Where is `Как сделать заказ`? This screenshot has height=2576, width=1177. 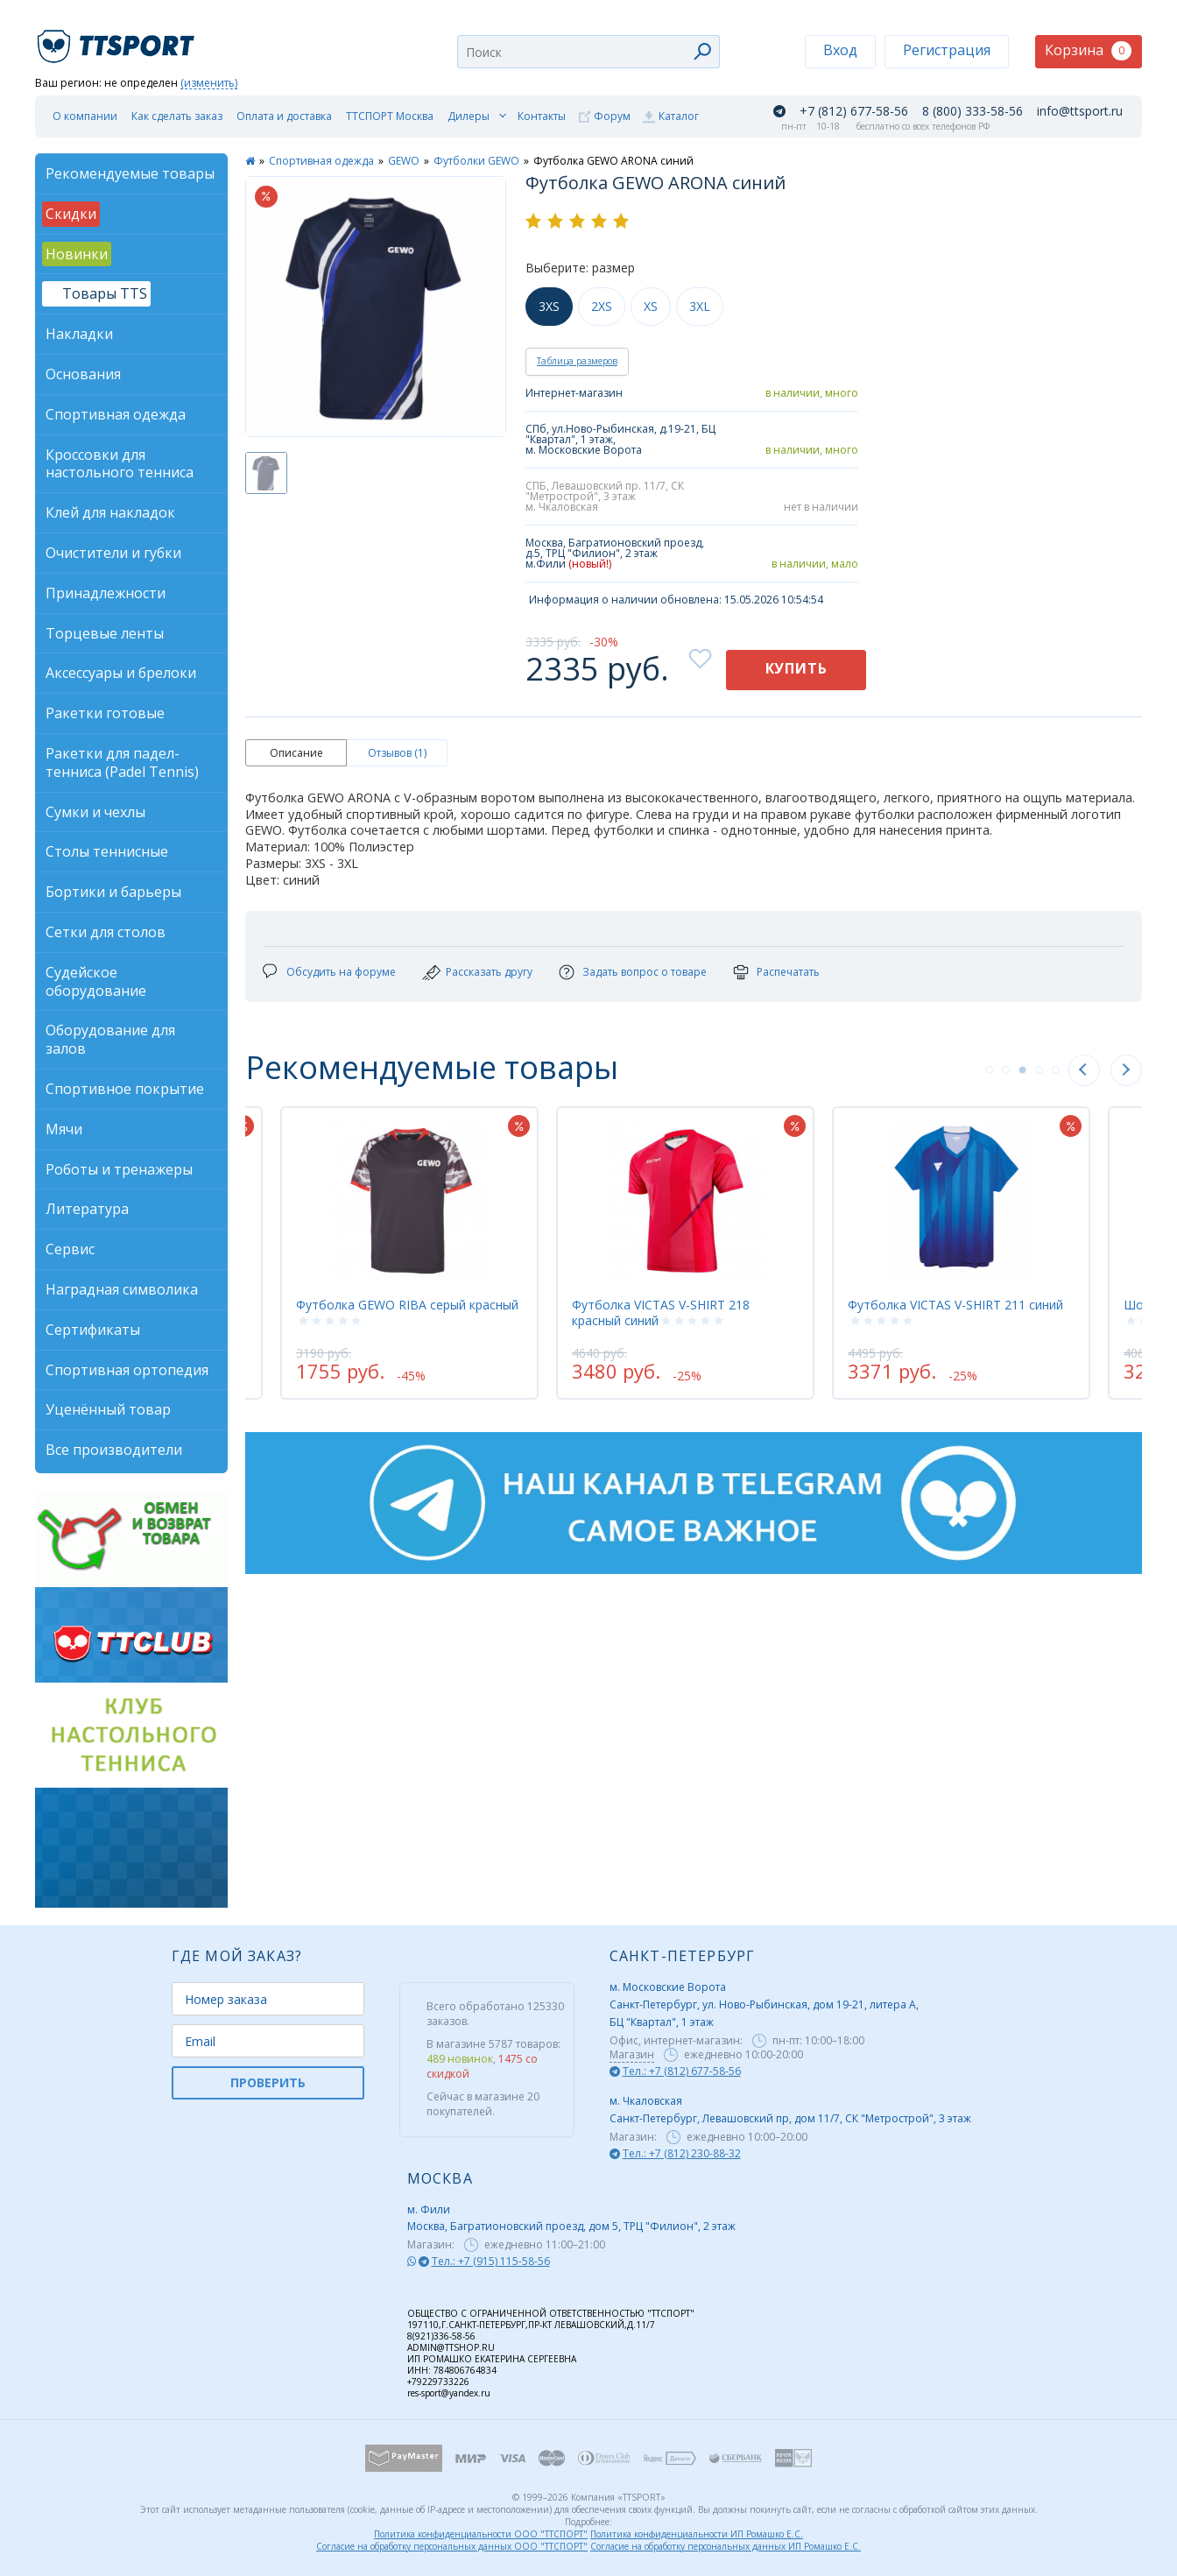 Как сделать заказ is located at coordinates (176, 116).